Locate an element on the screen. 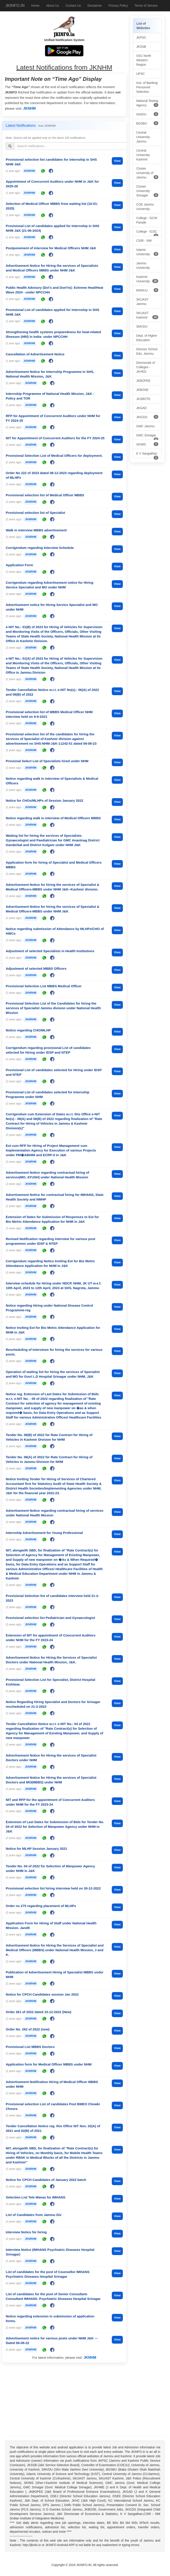 Image resolution: width=170 pixels, height=2576 pixels. Provisional selection list of Specialist is located at coordinates (35, 512).